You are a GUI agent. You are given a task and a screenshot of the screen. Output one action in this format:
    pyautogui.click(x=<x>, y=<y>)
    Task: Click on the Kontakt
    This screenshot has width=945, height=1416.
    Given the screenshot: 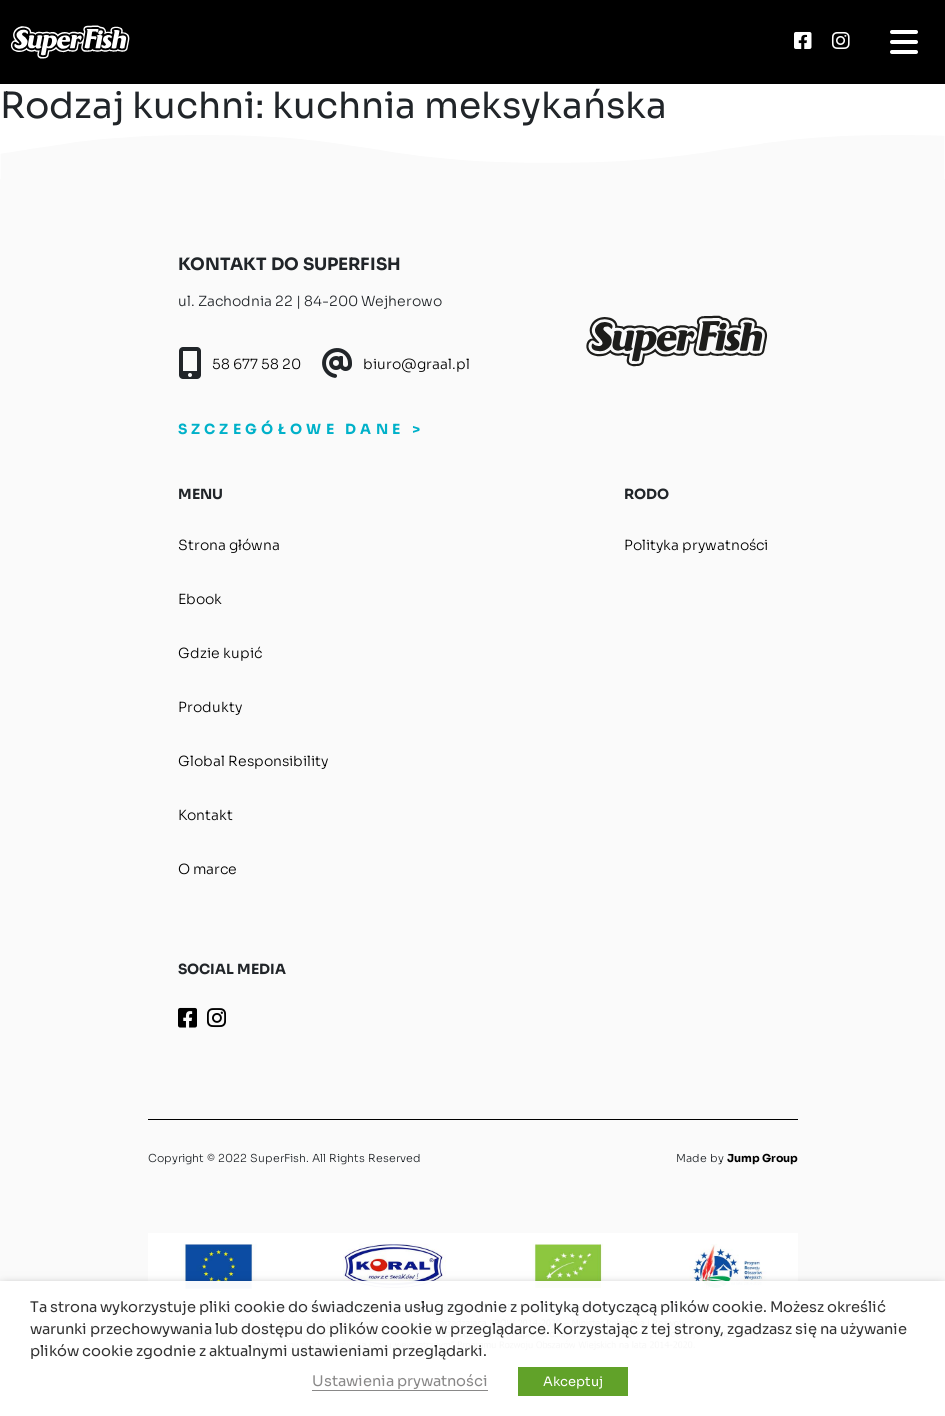 What is the action you would take?
    pyautogui.click(x=205, y=815)
    